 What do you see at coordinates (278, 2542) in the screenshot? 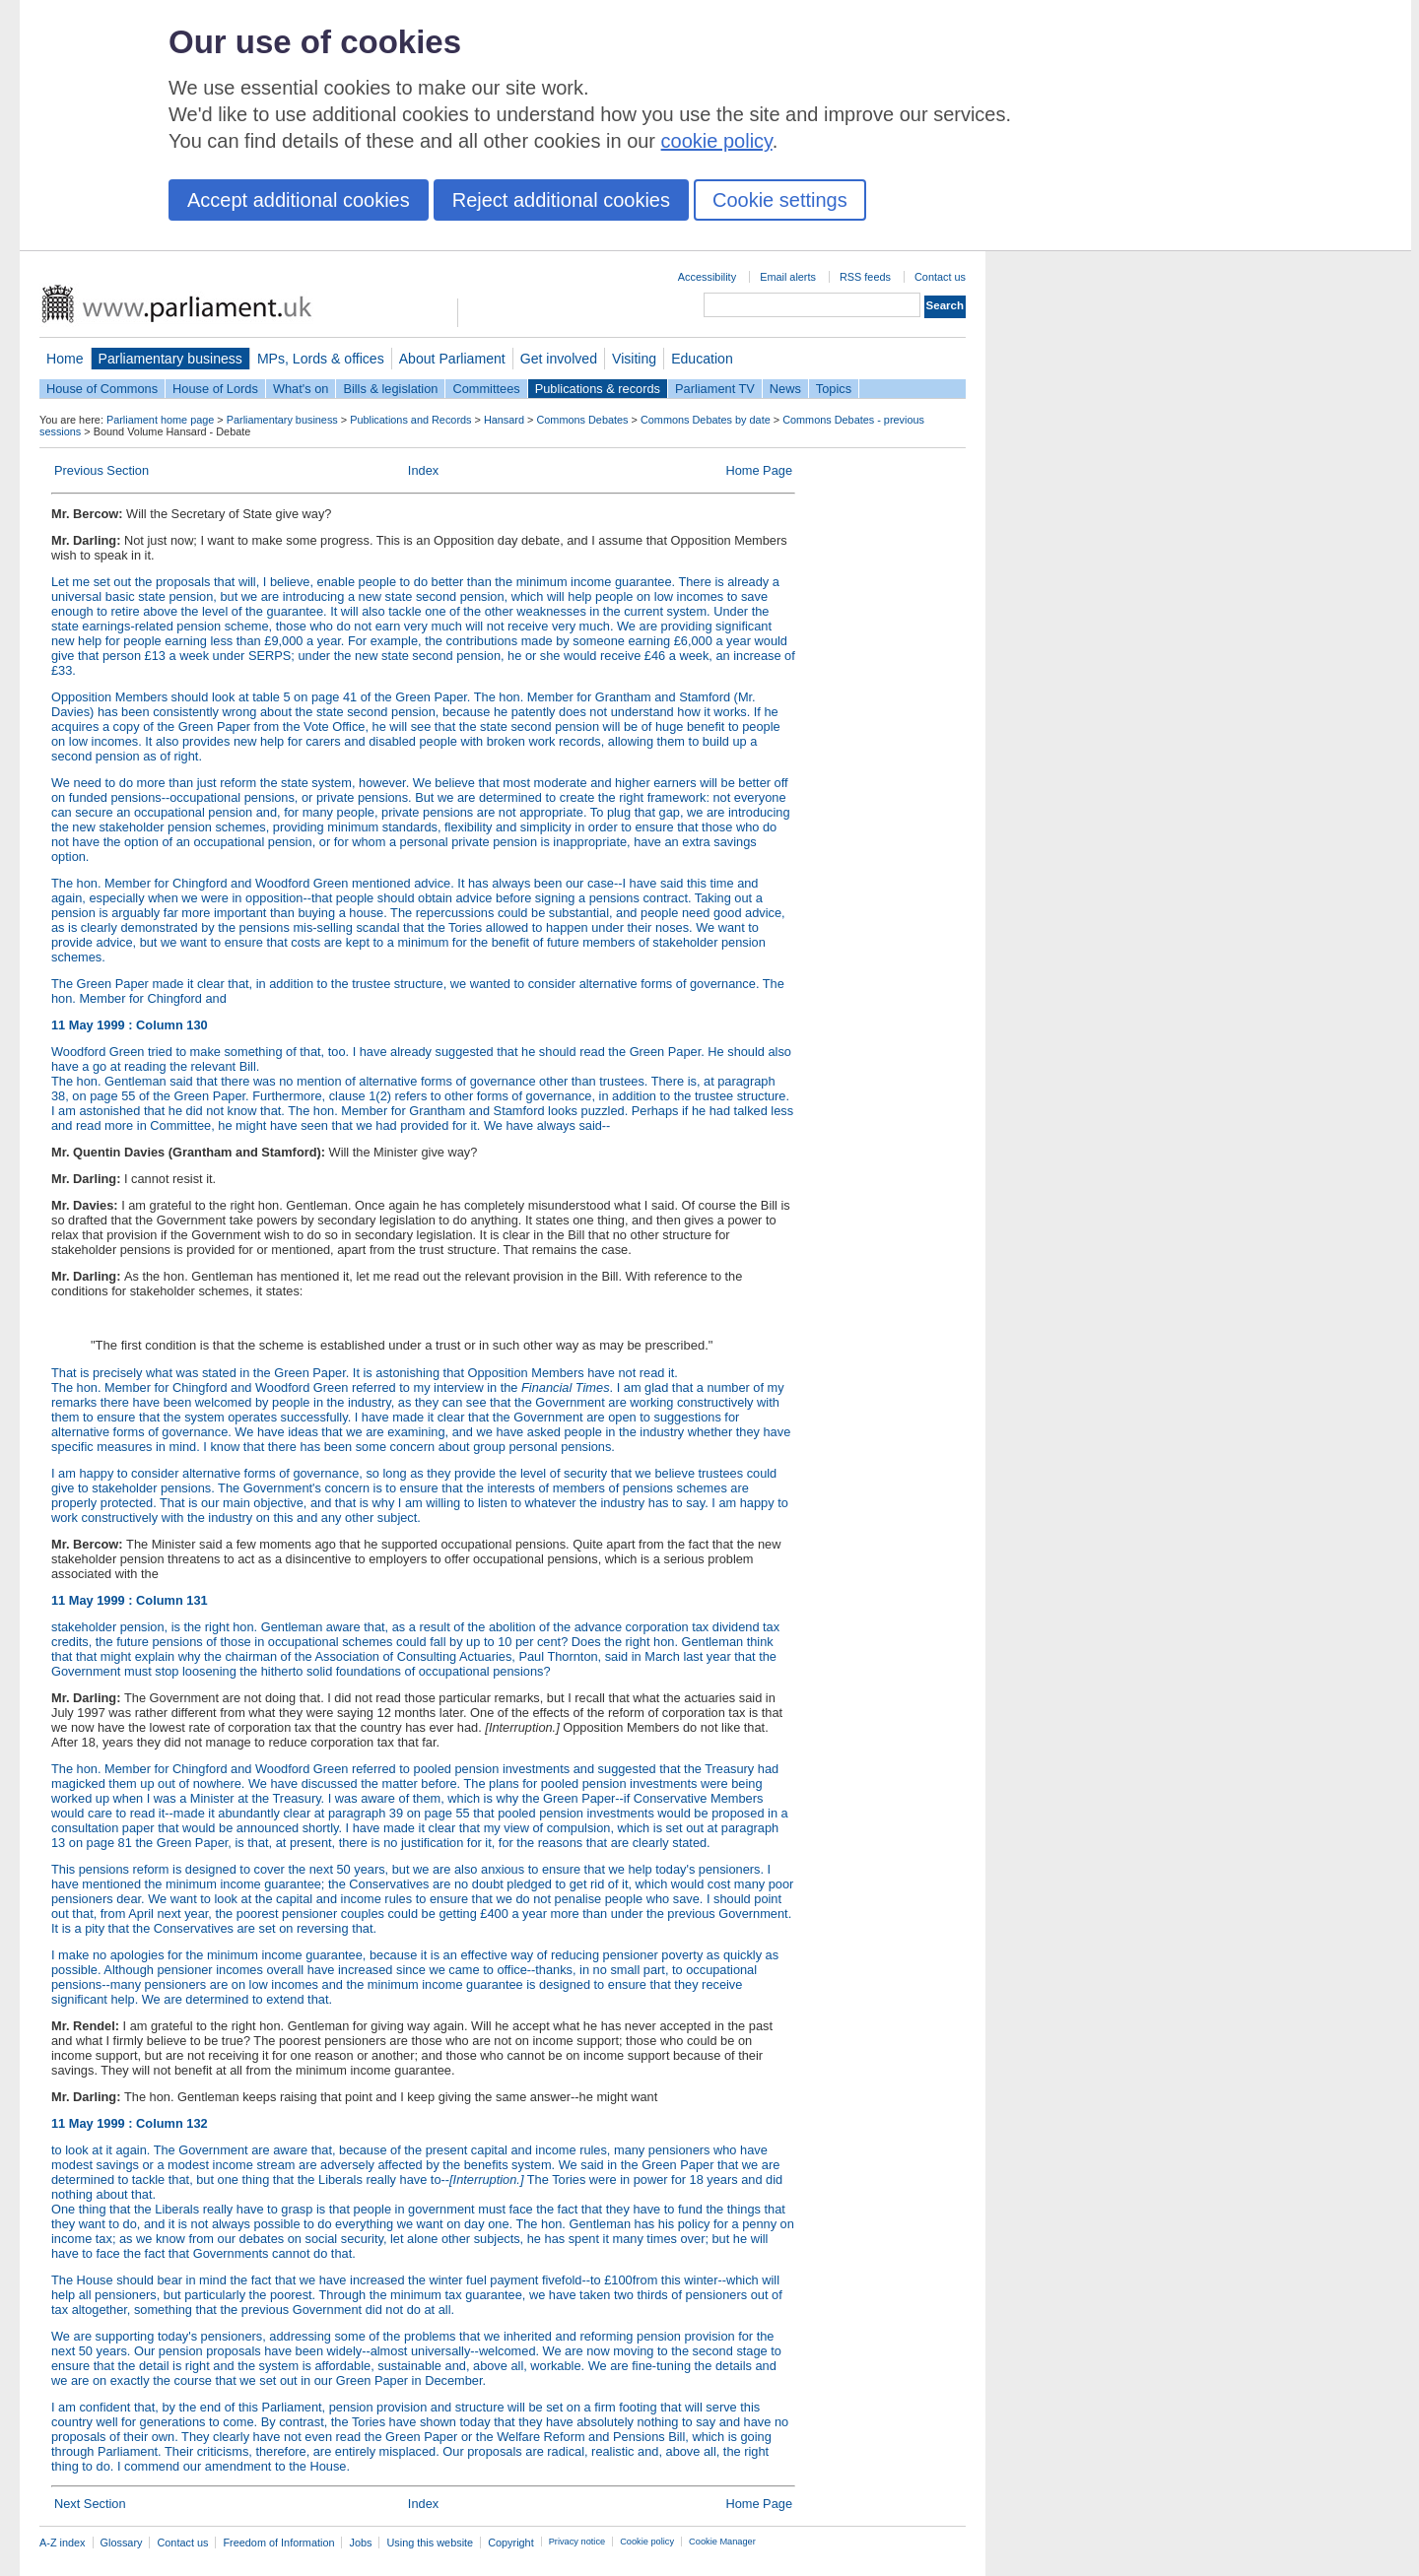
I see `Freedom of Information` at bounding box center [278, 2542].